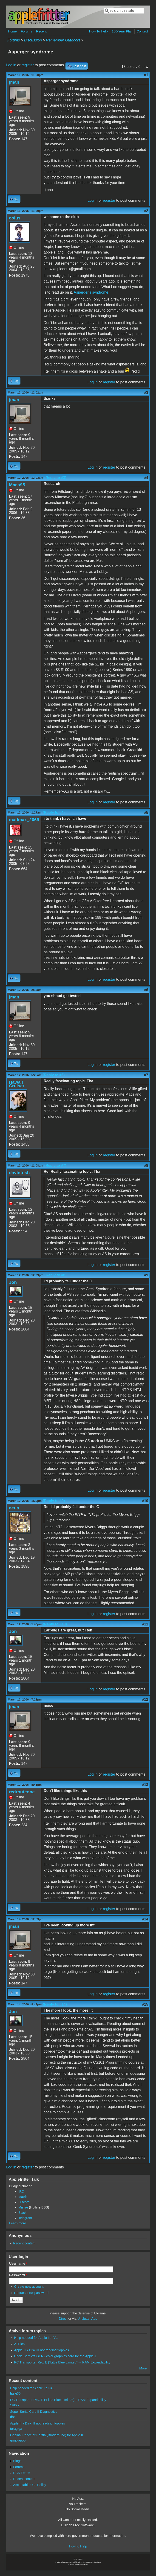 The width and height of the screenshot is (156, 2576). What do you see at coordinates (31, 2293) in the screenshot?
I see `Request new password` at bounding box center [31, 2293].